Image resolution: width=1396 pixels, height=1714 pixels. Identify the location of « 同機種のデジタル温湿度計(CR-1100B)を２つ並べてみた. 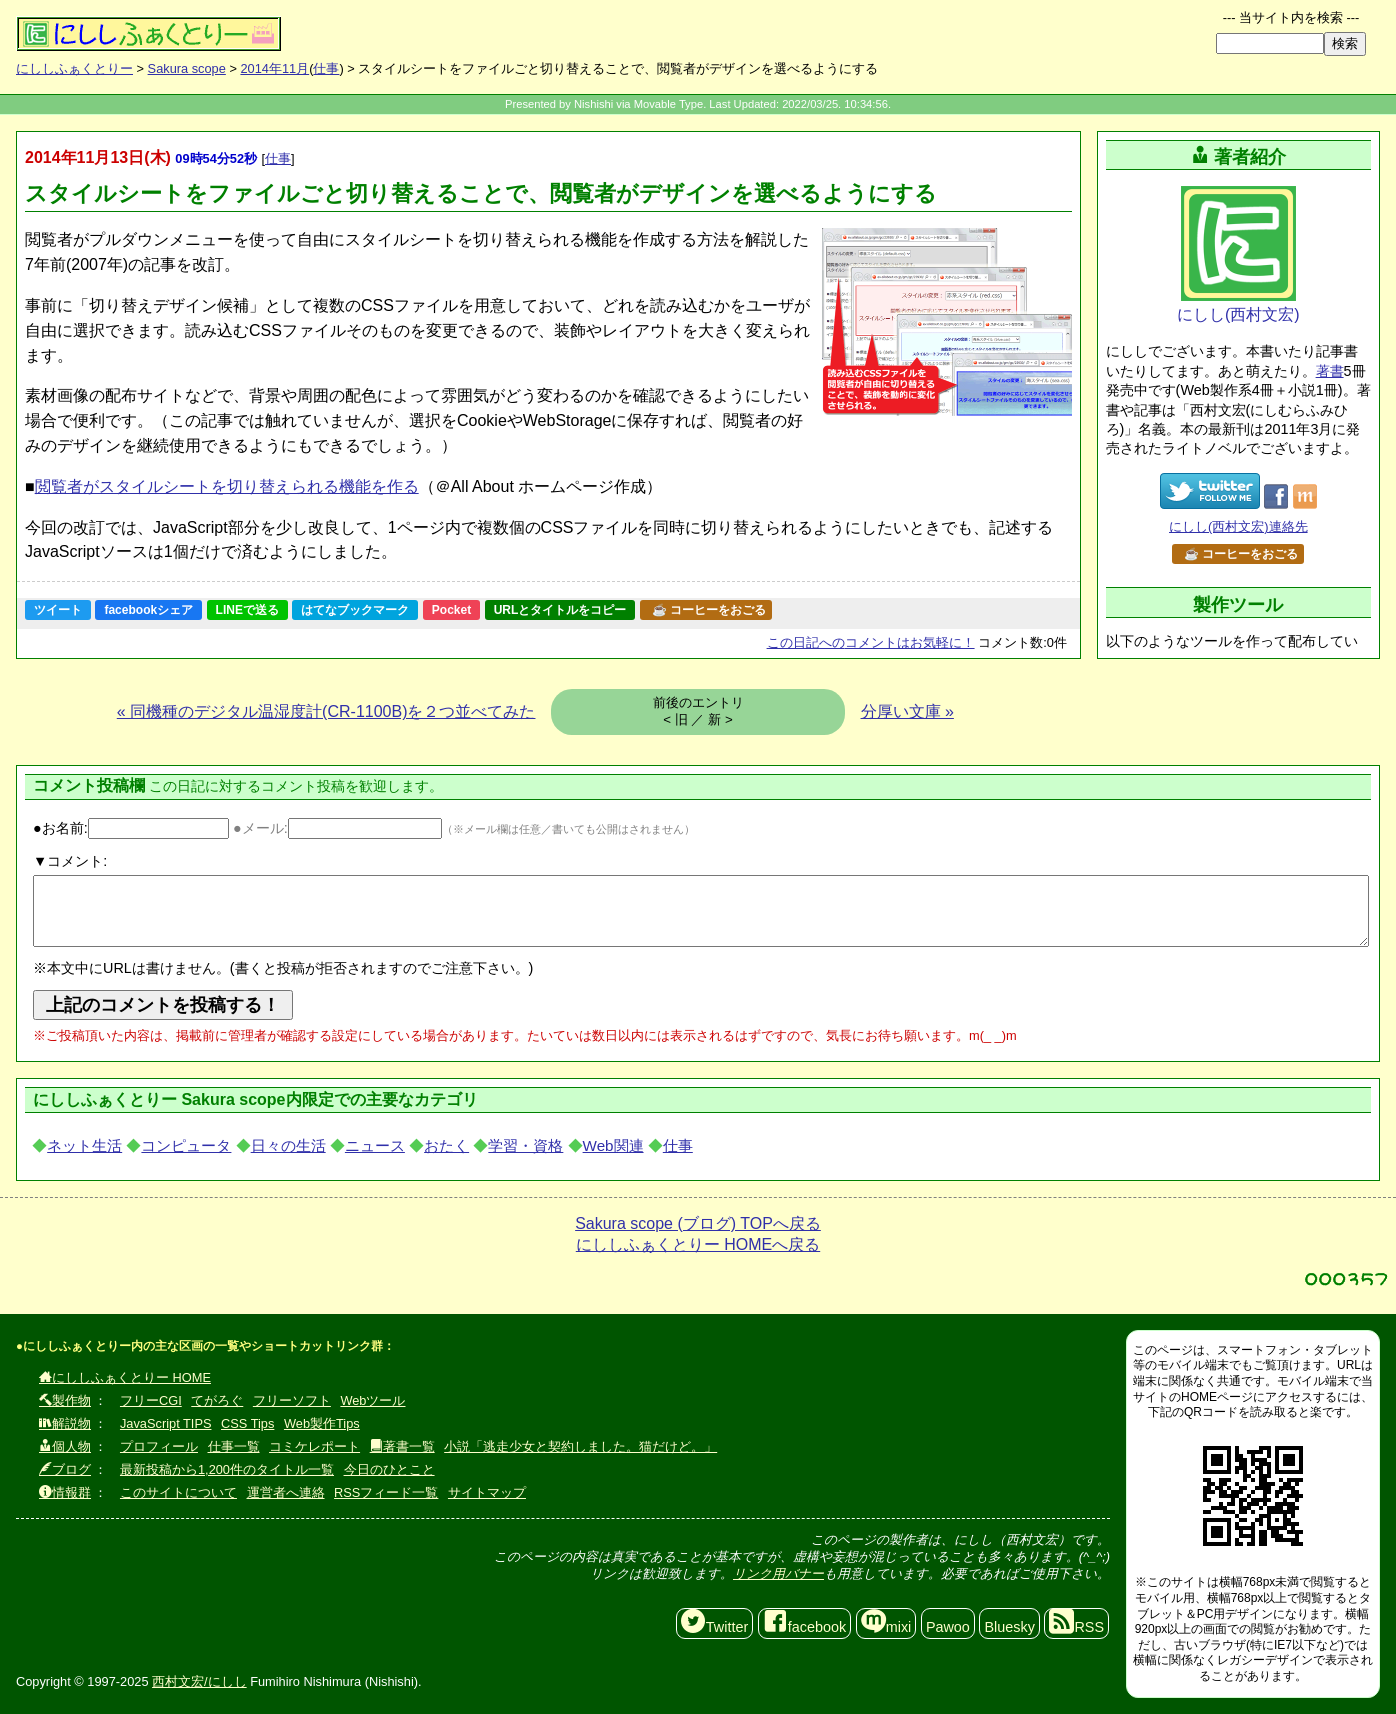
(326, 711).